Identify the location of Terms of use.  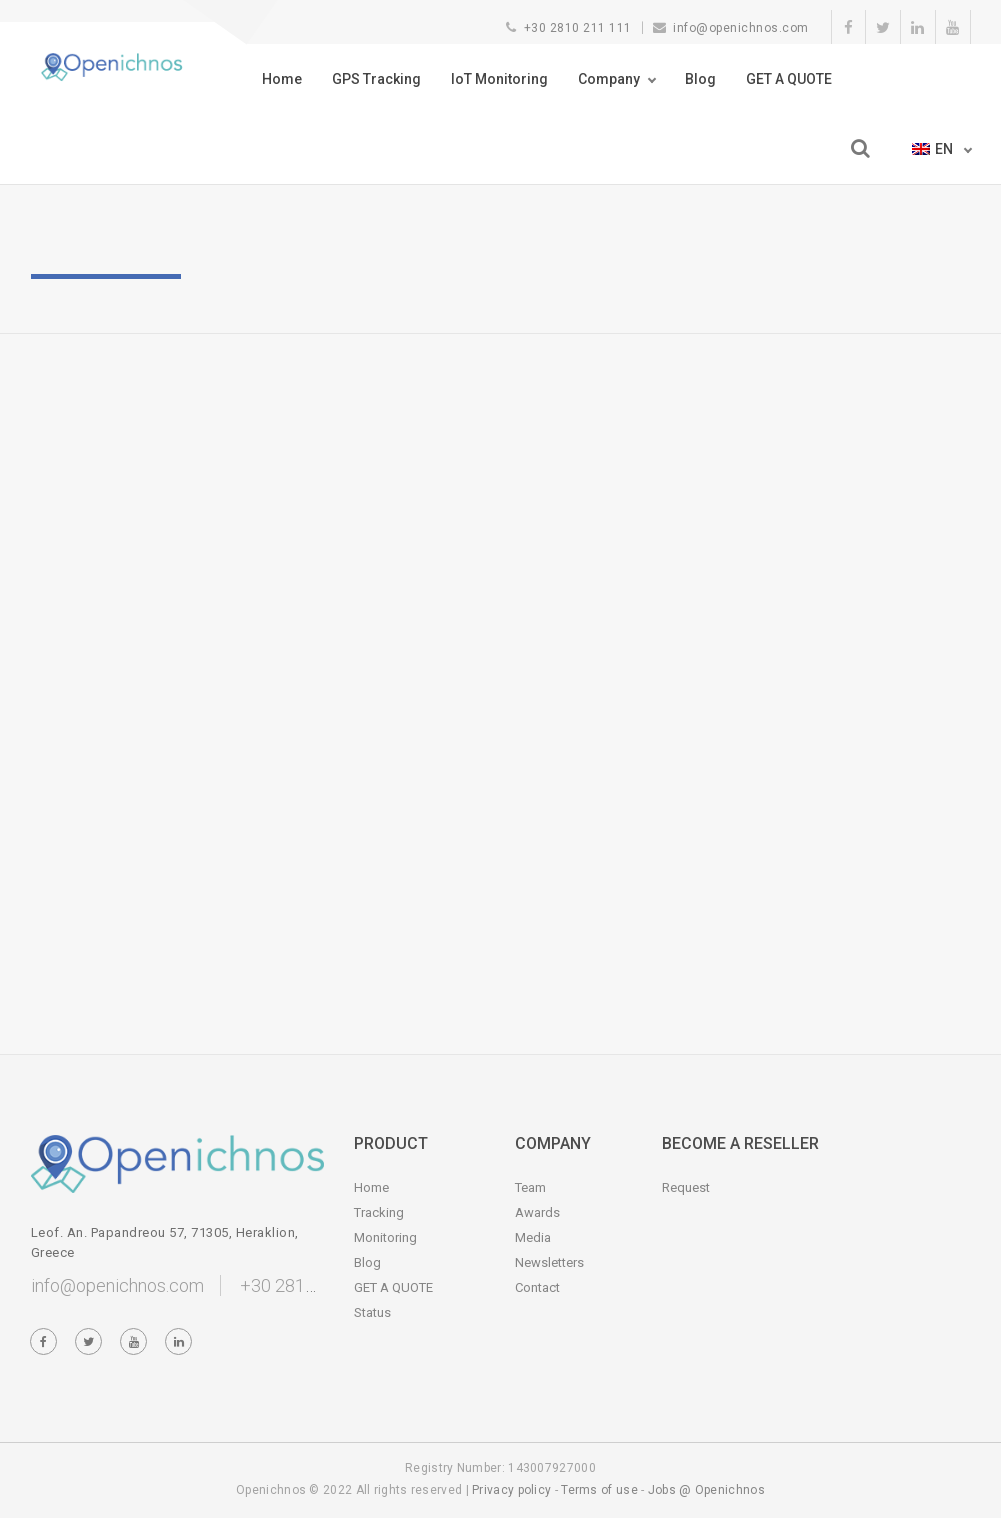
(599, 1490).